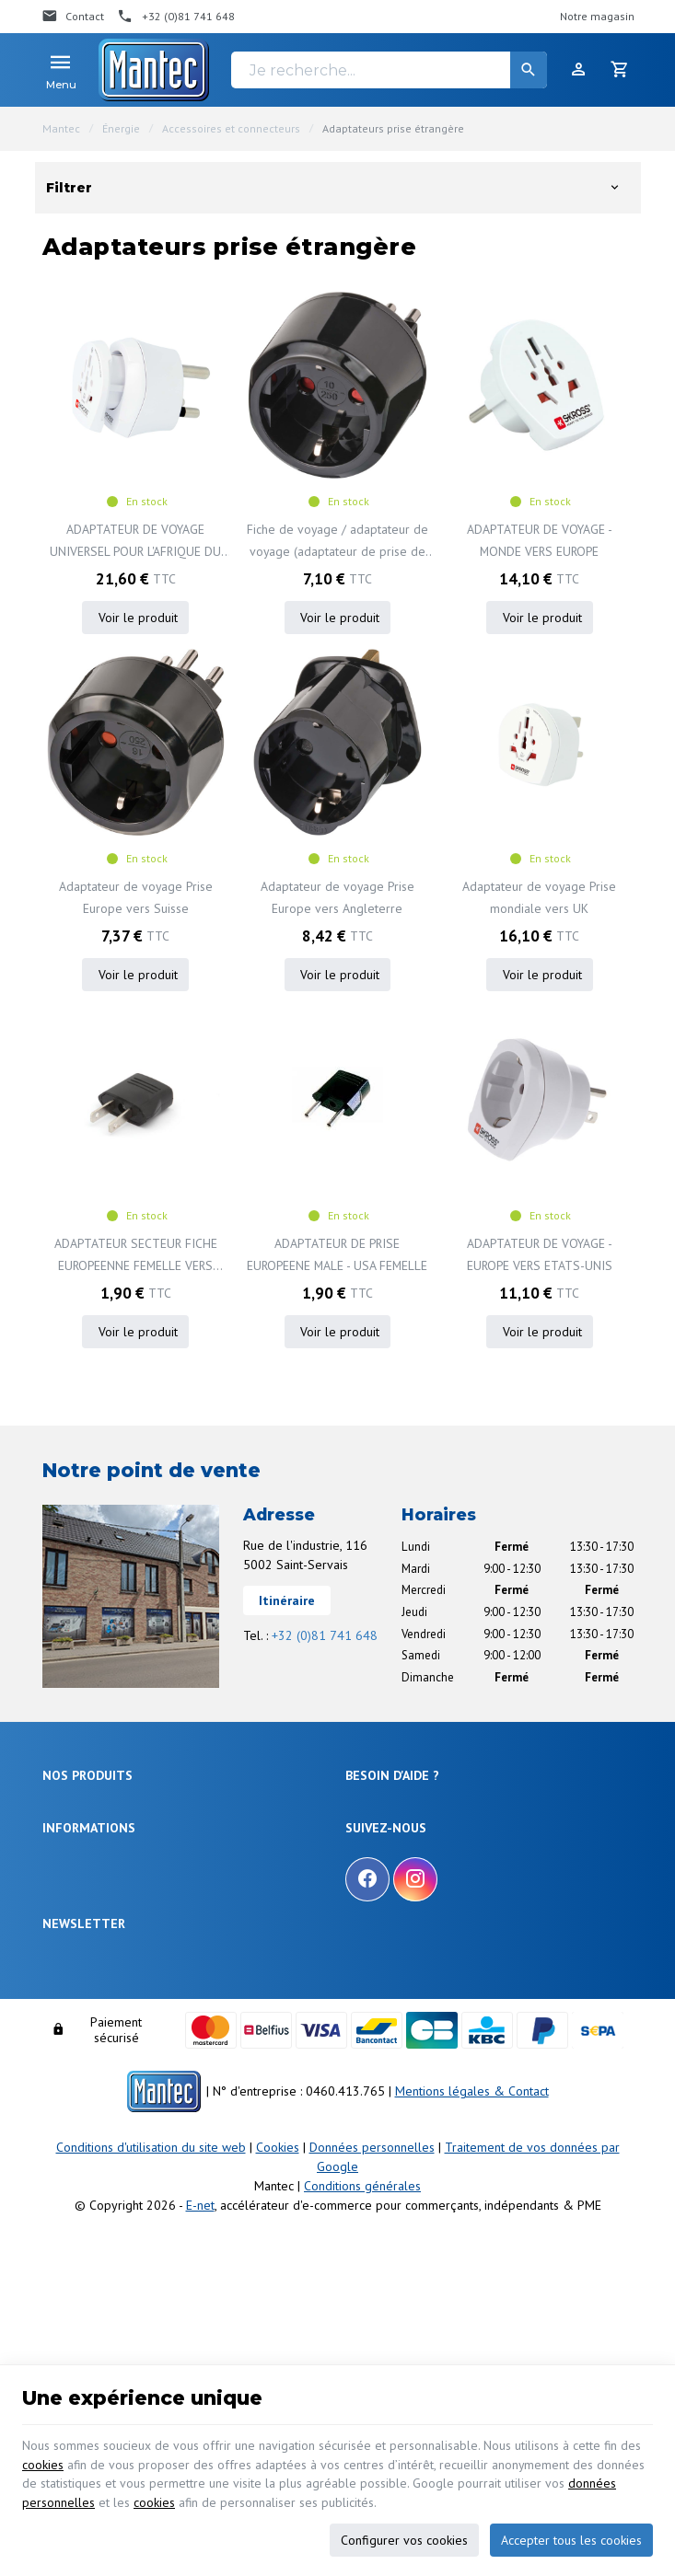  I want to click on [Instagram], so click(415, 2050).